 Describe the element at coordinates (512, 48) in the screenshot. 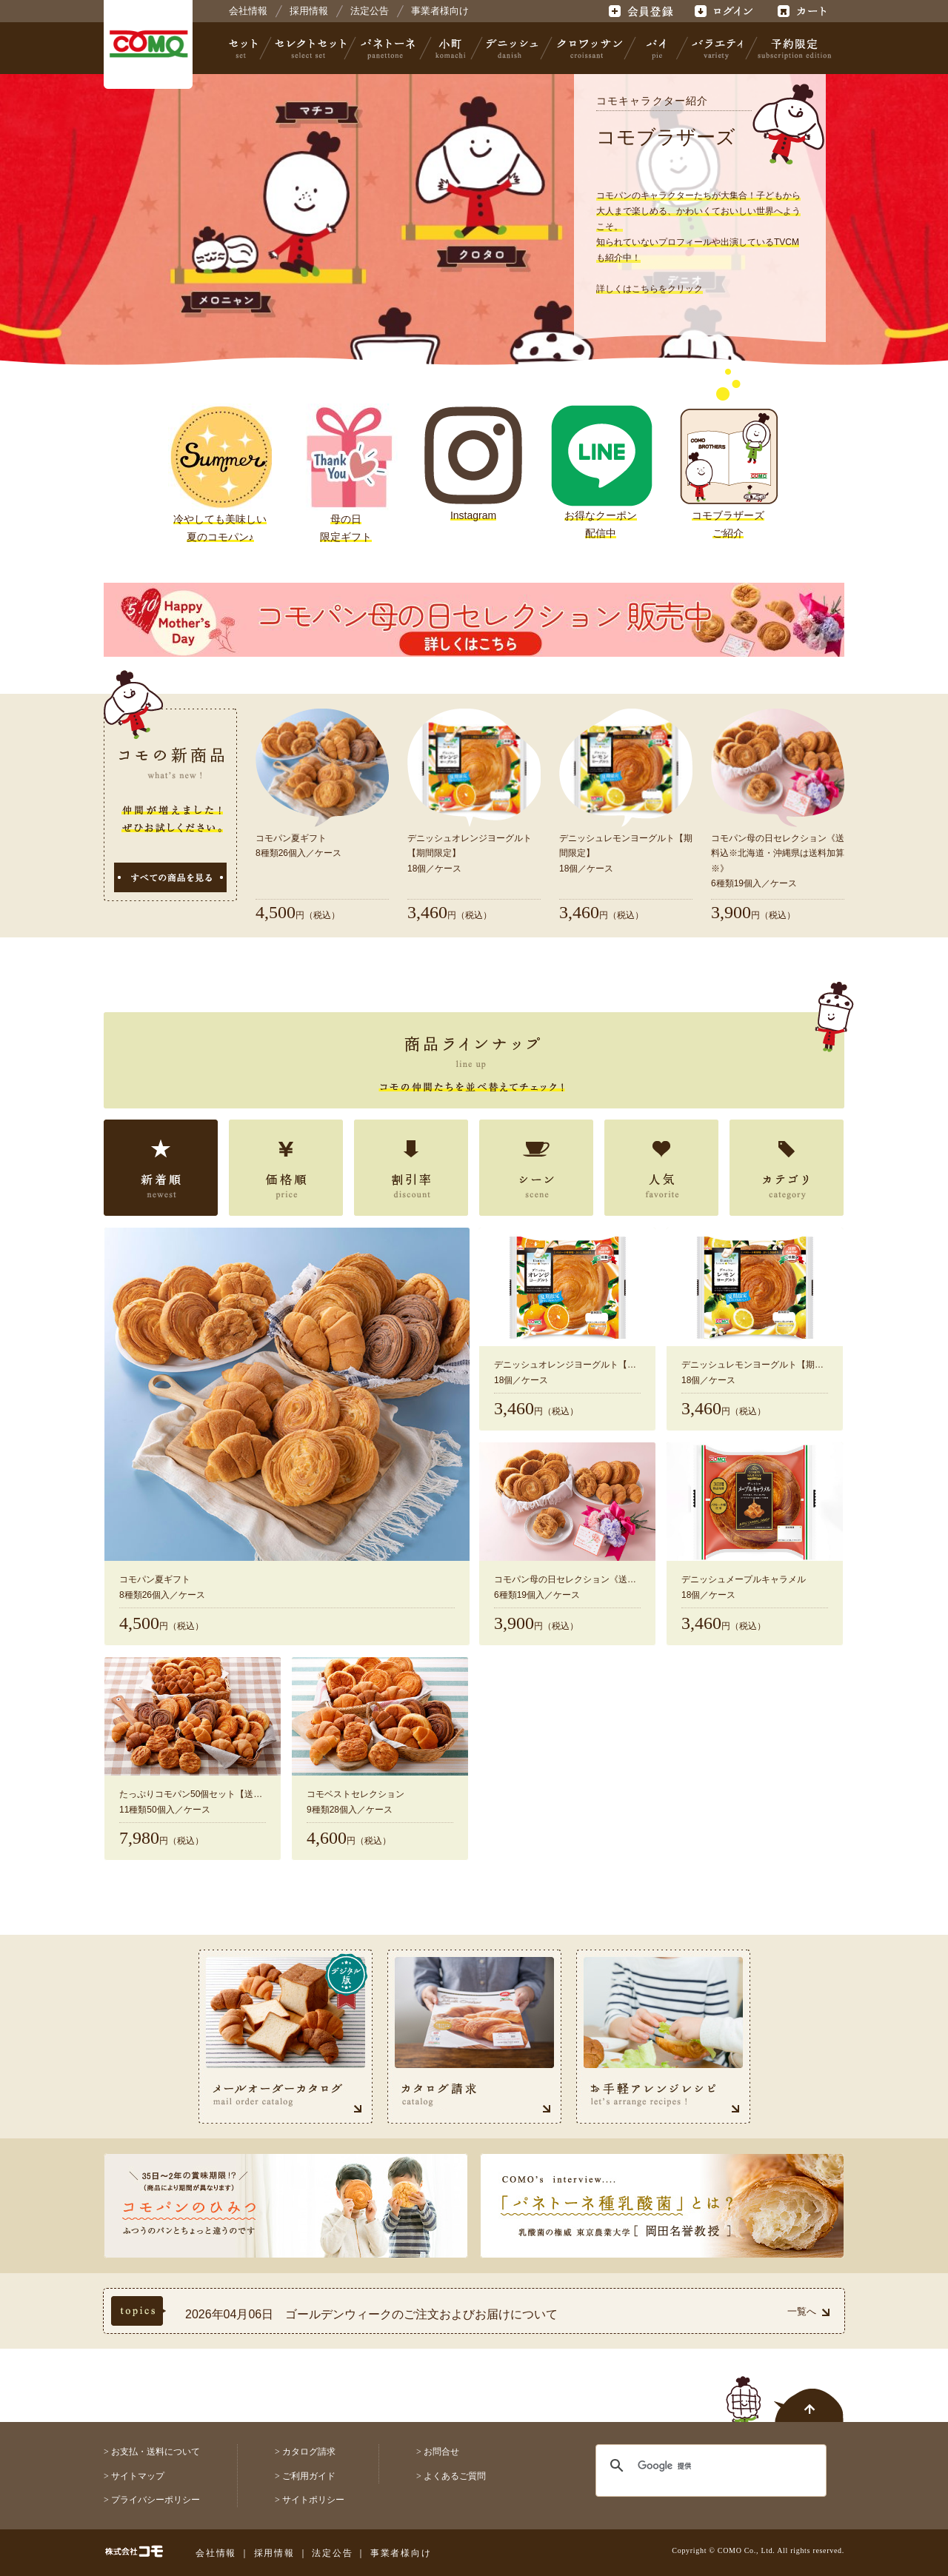

I see `デニッシュ` at that location.